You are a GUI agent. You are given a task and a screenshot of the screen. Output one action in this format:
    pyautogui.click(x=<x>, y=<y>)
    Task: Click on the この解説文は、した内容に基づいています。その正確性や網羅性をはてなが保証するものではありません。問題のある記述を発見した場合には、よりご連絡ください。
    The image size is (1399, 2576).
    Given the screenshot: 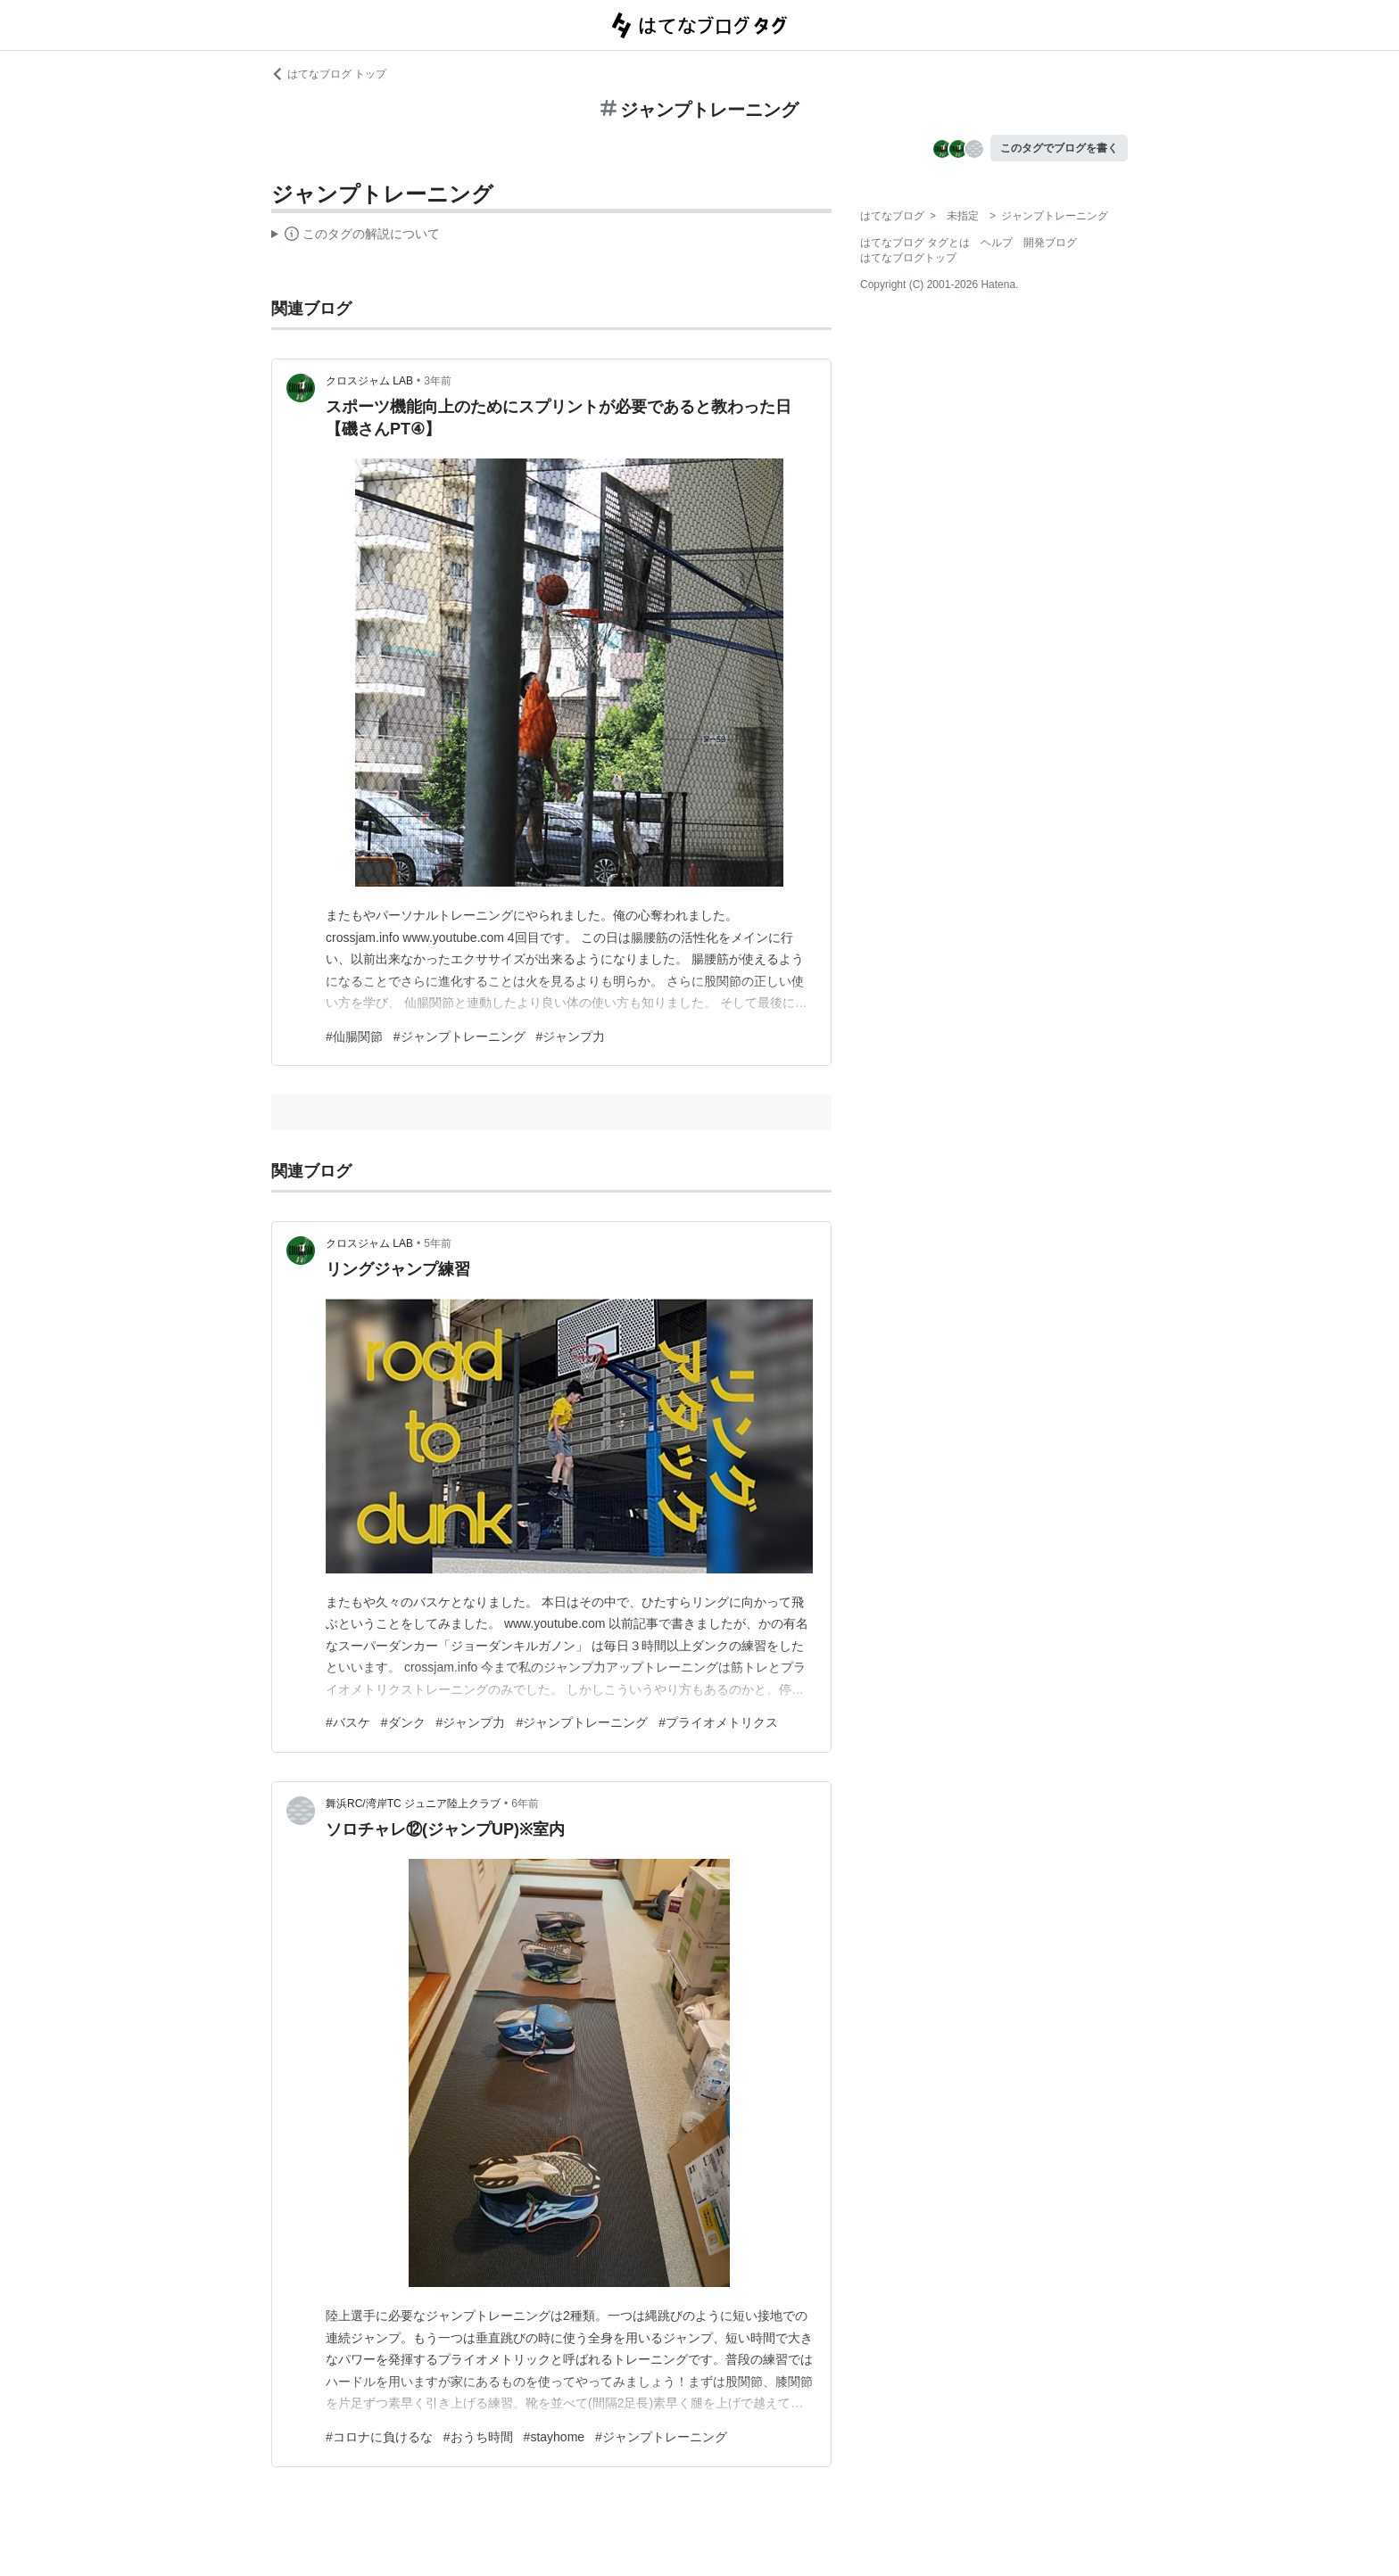 What is the action you would take?
    pyautogui.click(x=355, y=236)
    